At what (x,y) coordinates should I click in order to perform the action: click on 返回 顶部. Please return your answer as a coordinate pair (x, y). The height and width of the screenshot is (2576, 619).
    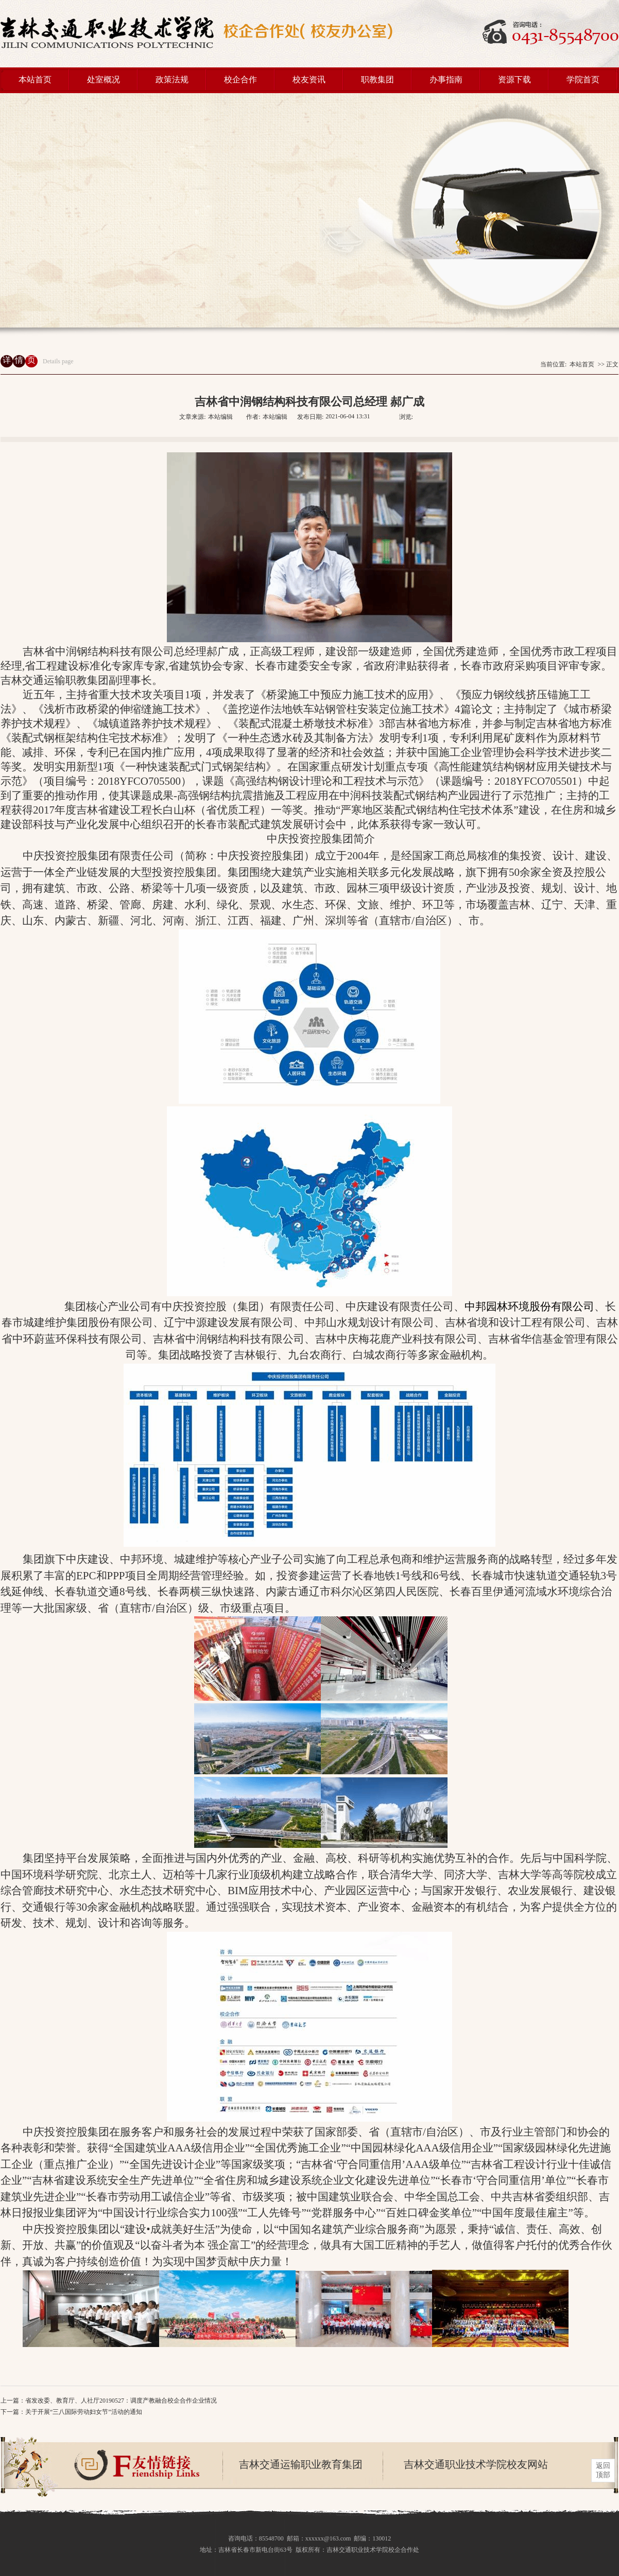
    Looking at the image, I should click on (603, 2470).